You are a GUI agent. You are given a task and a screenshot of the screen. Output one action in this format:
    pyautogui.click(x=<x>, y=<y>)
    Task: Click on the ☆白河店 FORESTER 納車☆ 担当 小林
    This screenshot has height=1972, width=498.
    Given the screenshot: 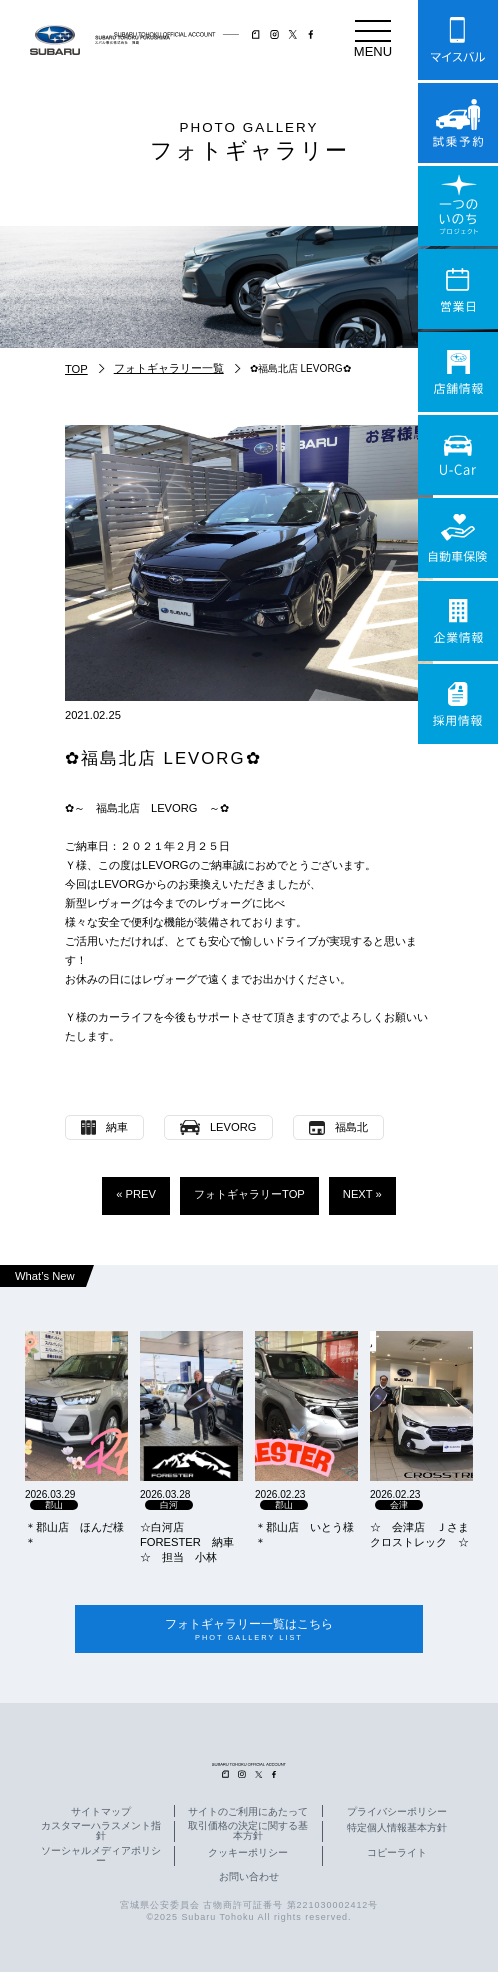 What is the action you would take?
    pyautogui.click(x=187, y=1542)
    